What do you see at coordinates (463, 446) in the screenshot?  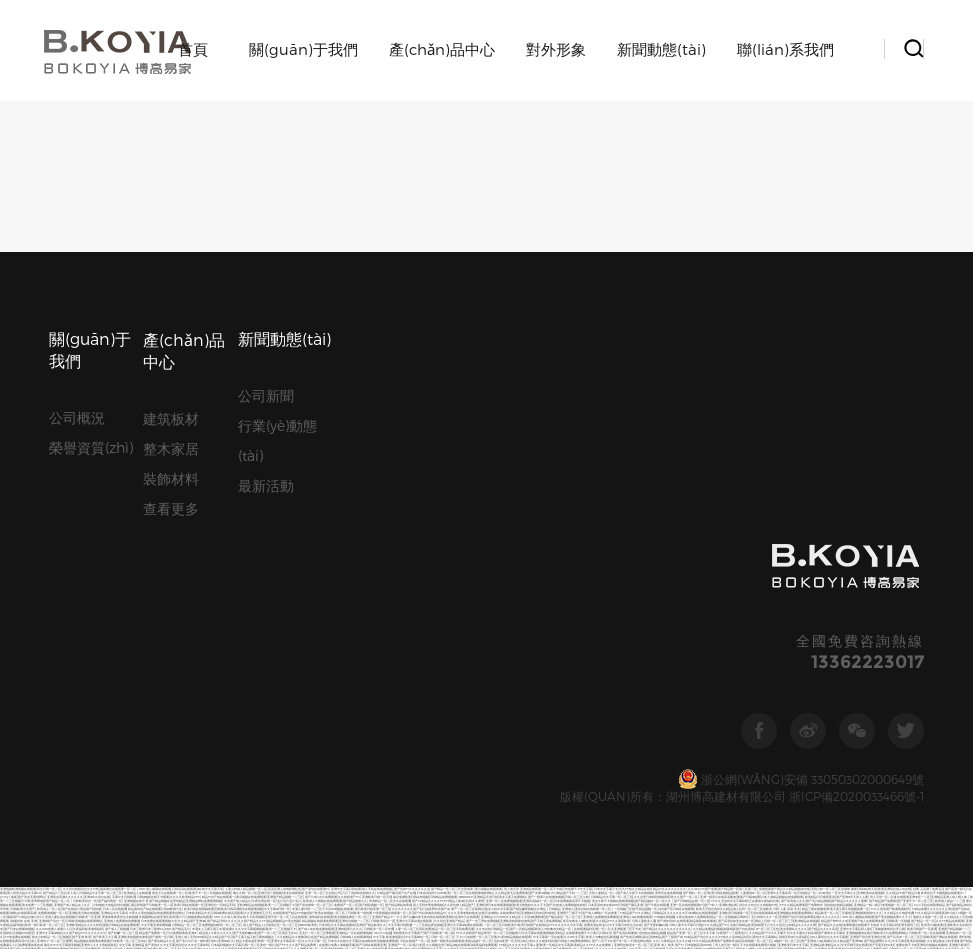 I see `亚洲中文字幕av免费在线观看` at bounding box center [463, 446].